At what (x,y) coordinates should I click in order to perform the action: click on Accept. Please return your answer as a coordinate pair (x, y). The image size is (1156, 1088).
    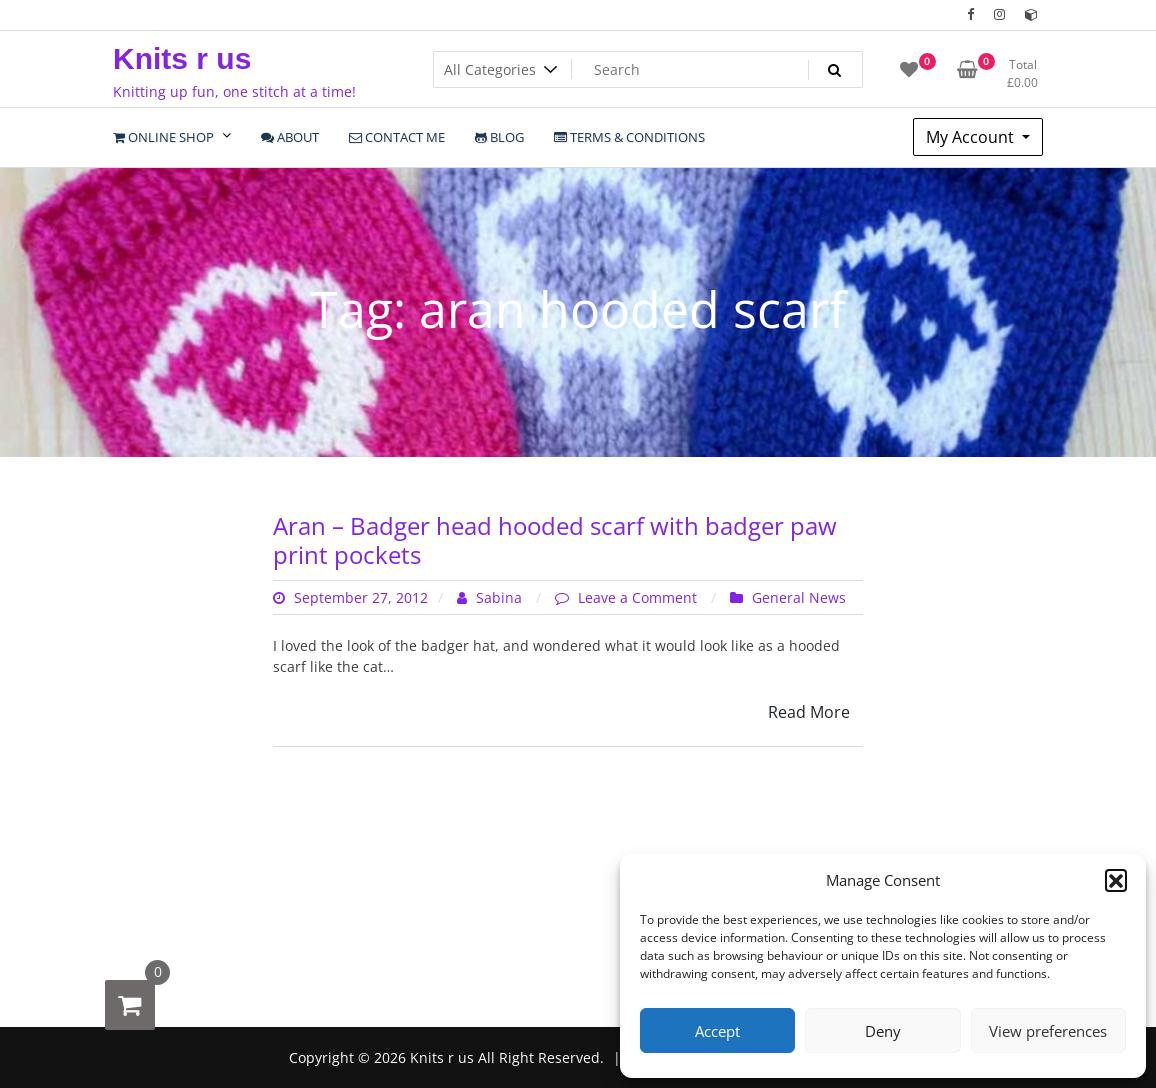
    Looking at the image, I should click on (717, 1031).